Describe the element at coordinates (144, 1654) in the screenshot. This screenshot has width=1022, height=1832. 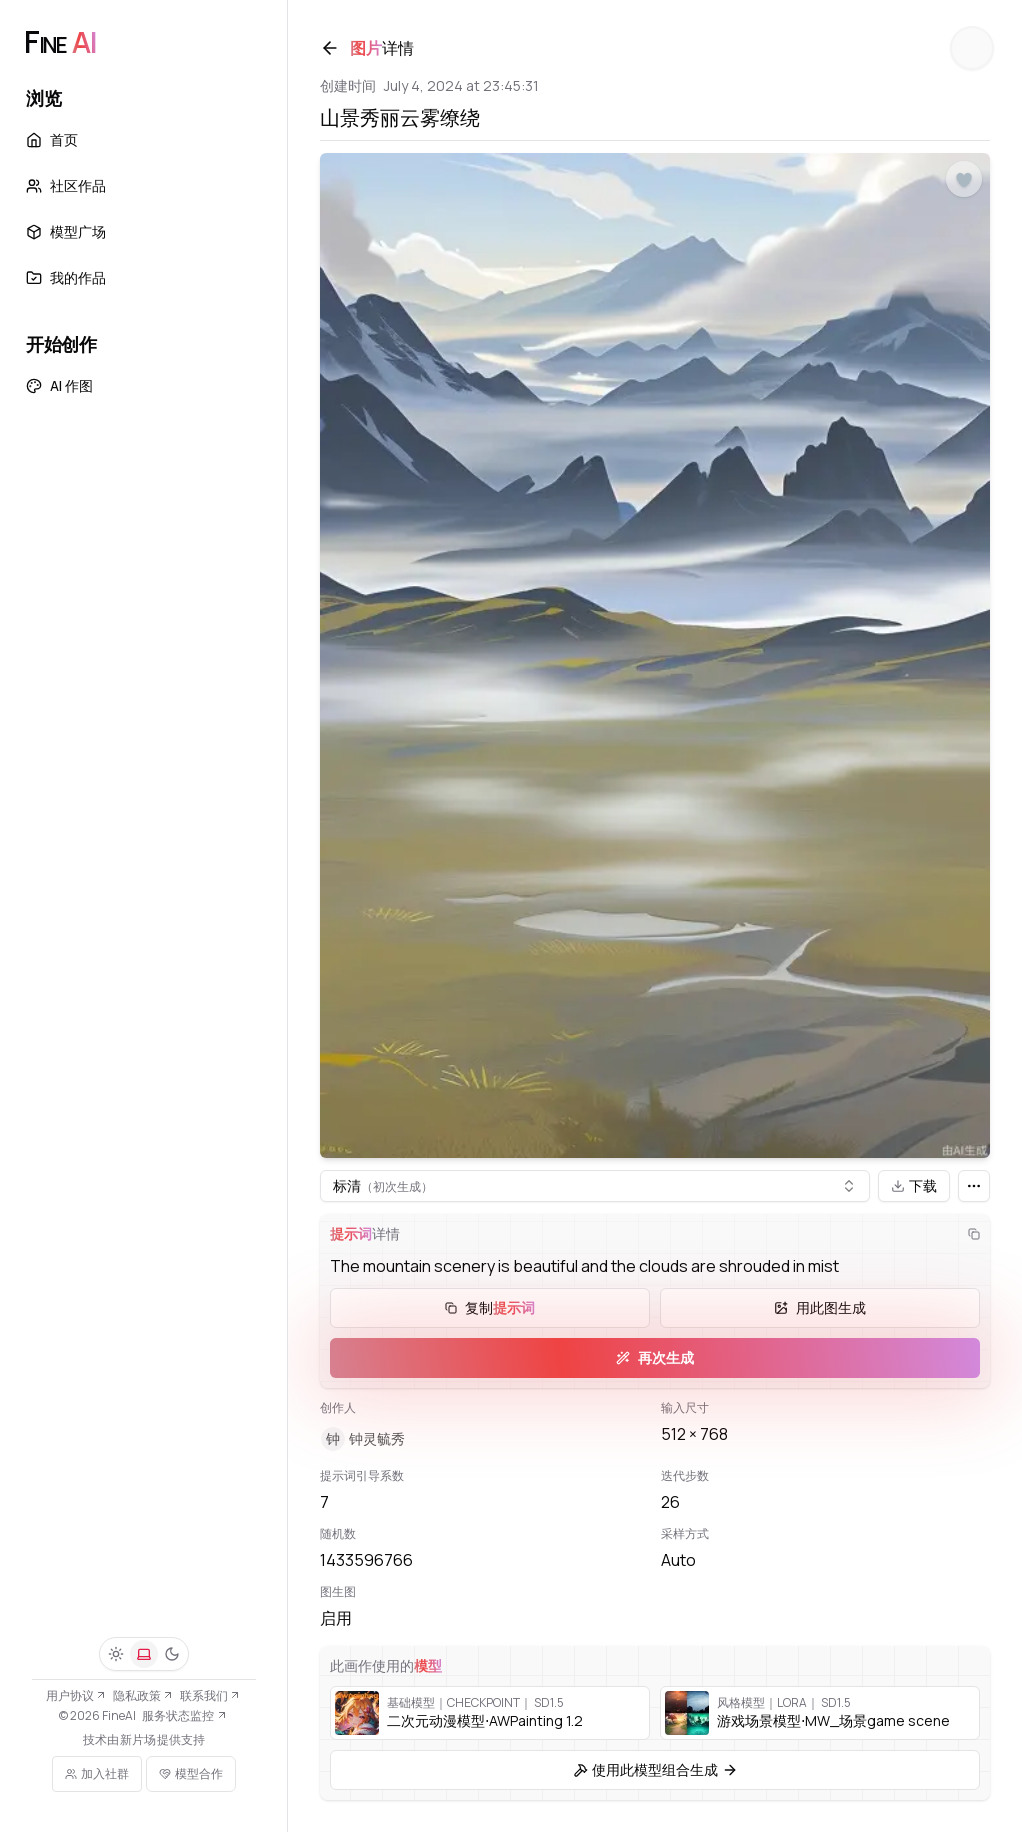
I see `[系统]` at that location.